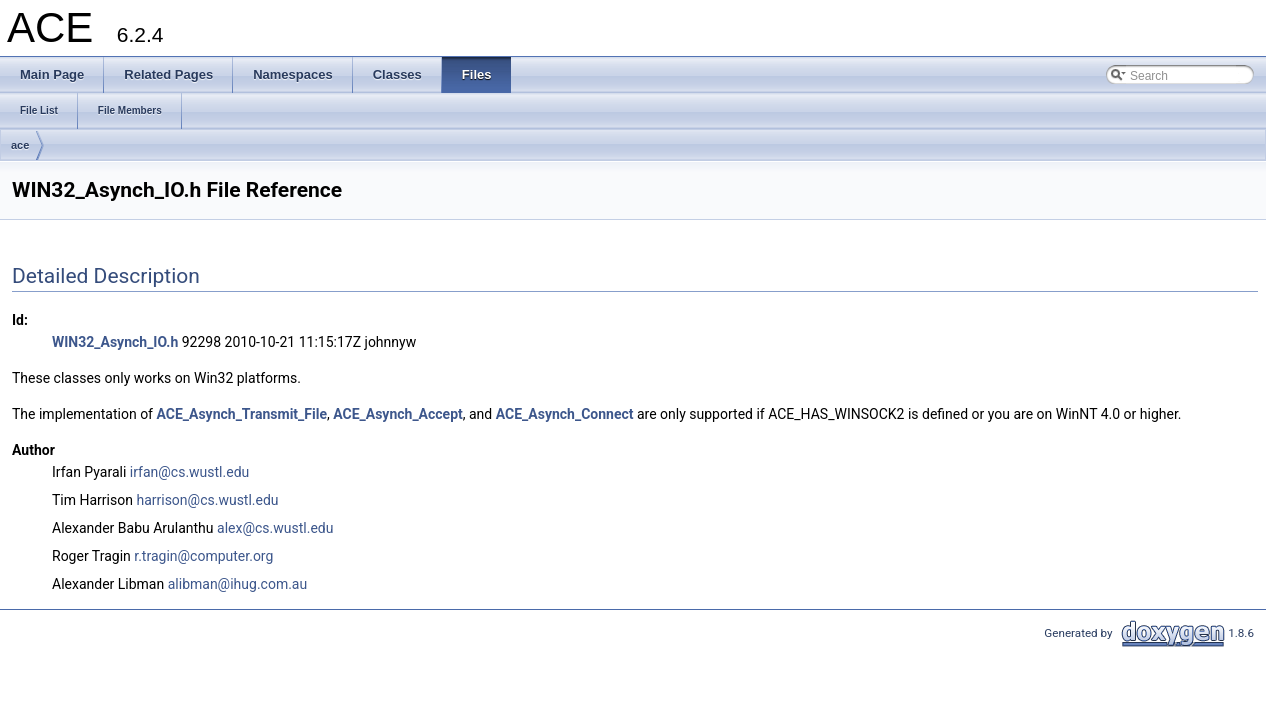 The height and width of the screenshot is (720, 1266). Describe the element at coordinates (203, 556) in the screenshot. I see `r.tragin@computer.org` at that location.